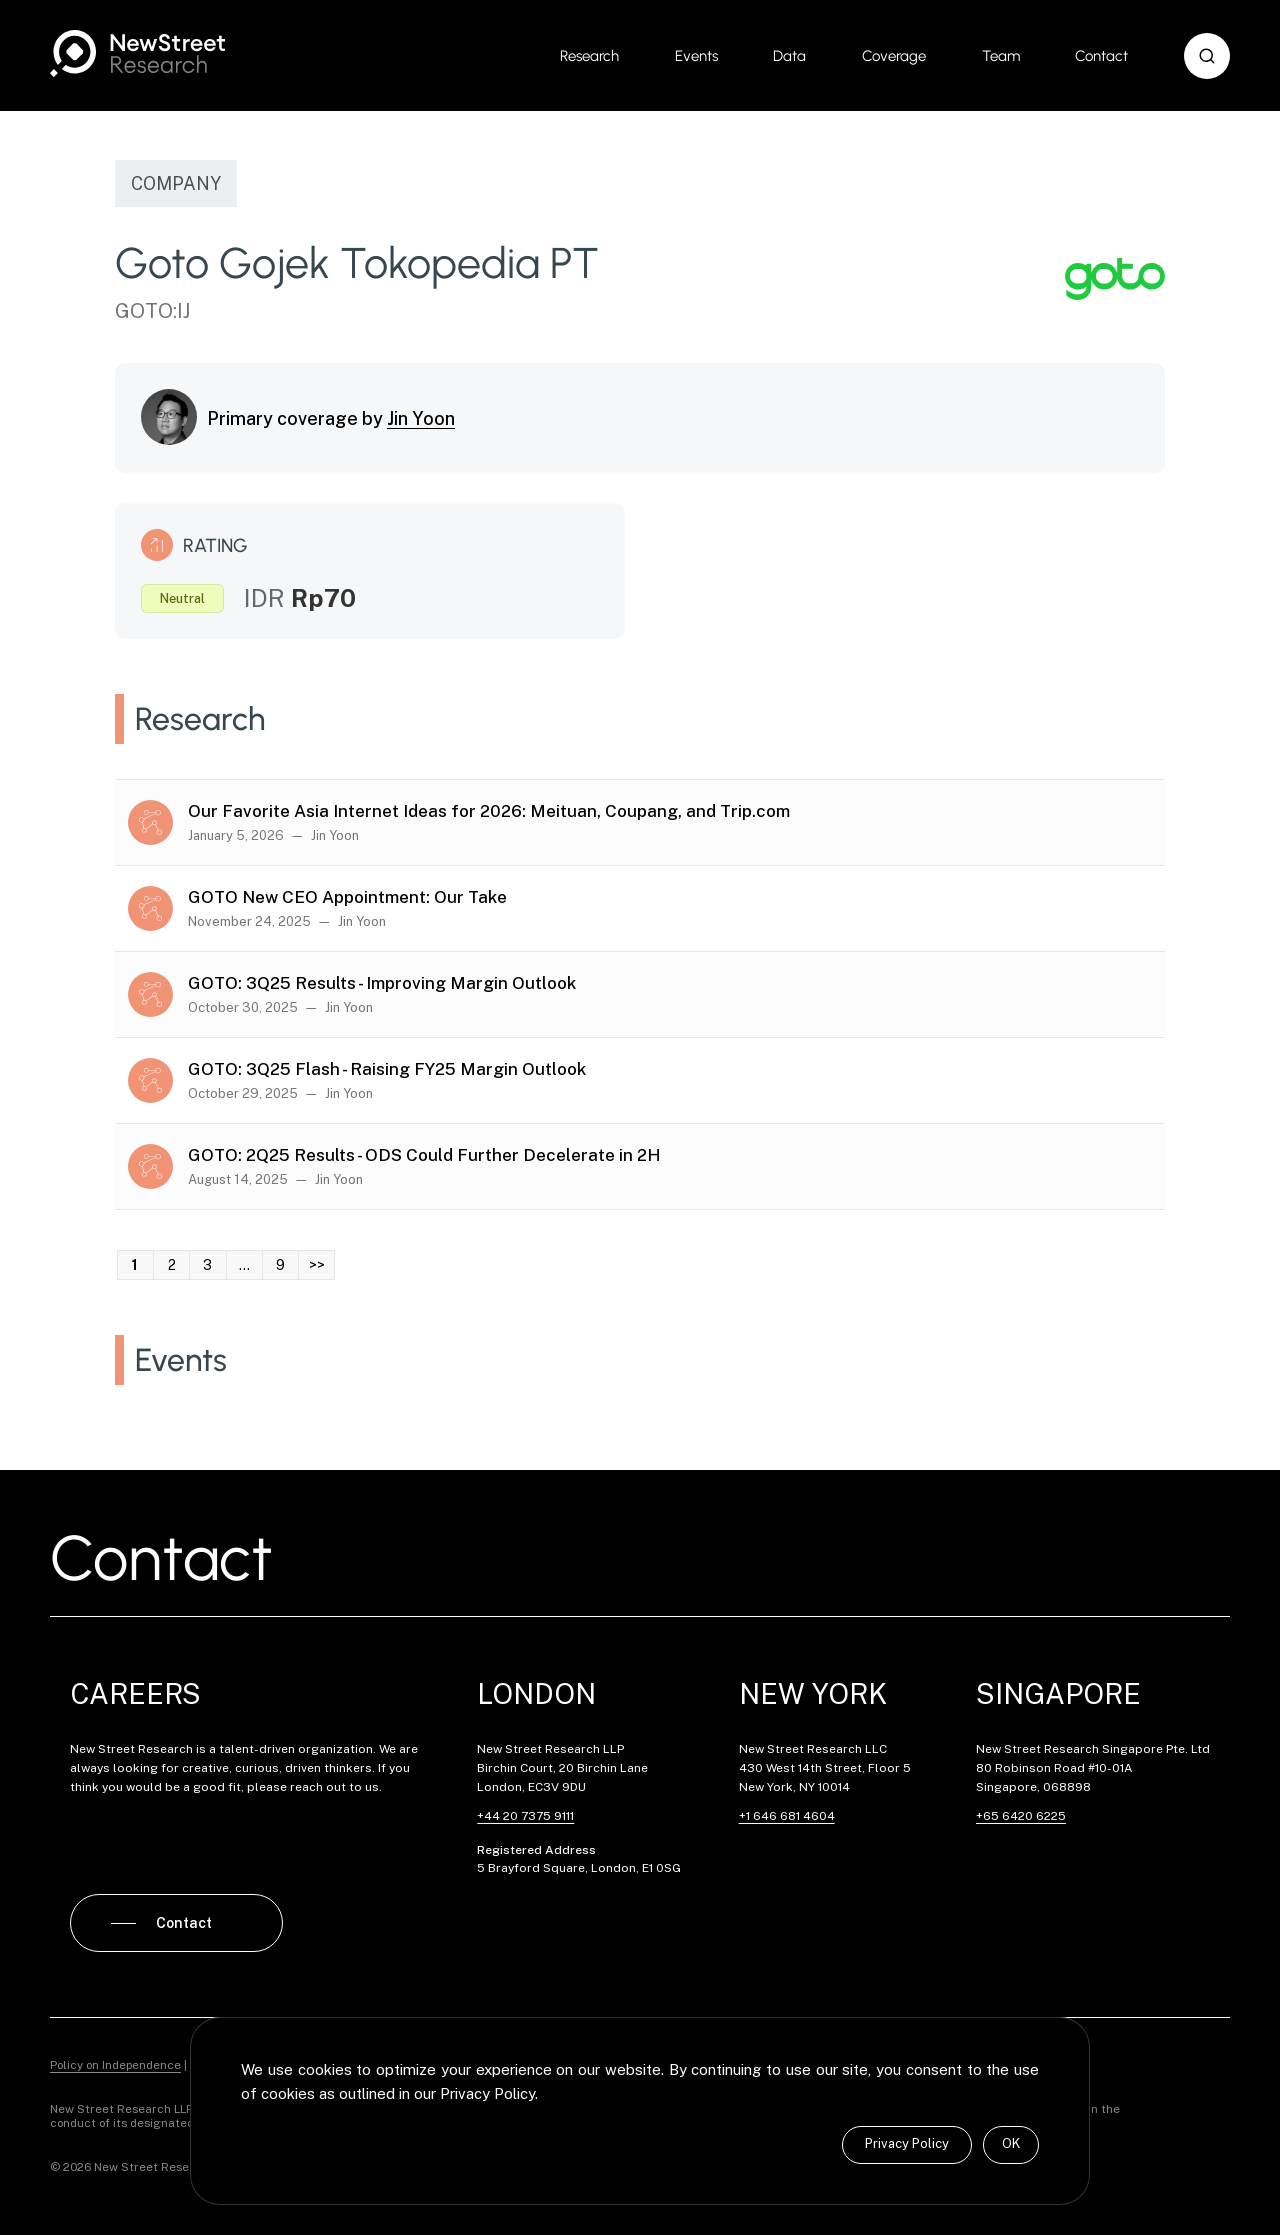 The image size is (1280, 2235). What do you see at coordinates (1011, 2143) in the screenshot?
I see `OK` at bounding box center [1011, 2143].